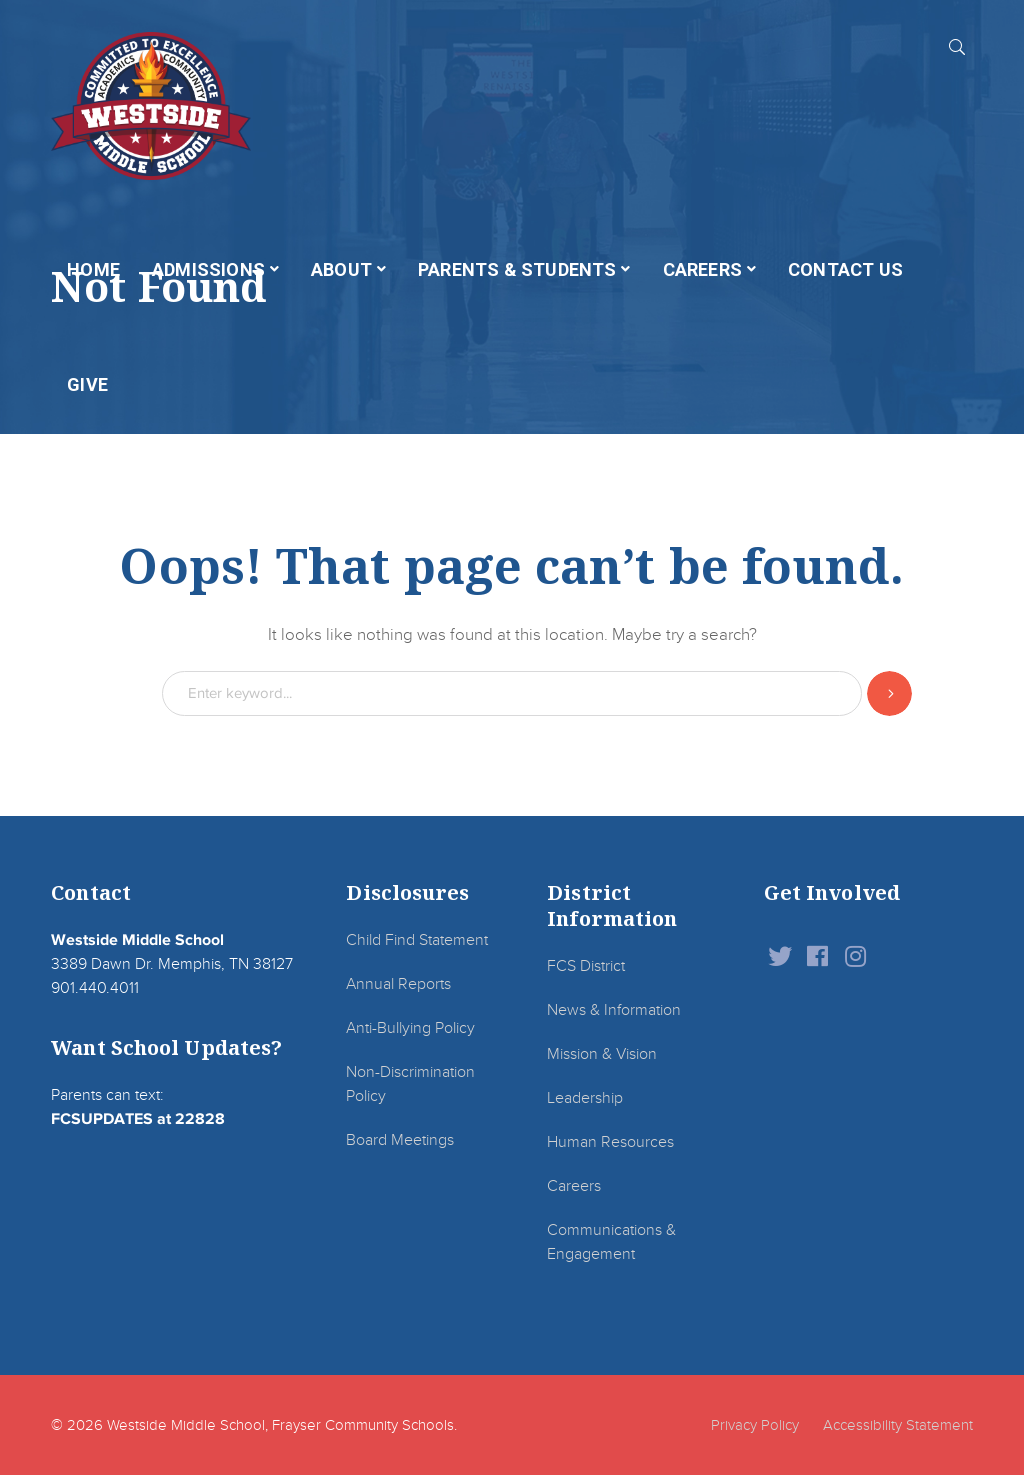 This screenshot has width=1024, height=1475. I want to click on SEARCH, so click(957, 46).